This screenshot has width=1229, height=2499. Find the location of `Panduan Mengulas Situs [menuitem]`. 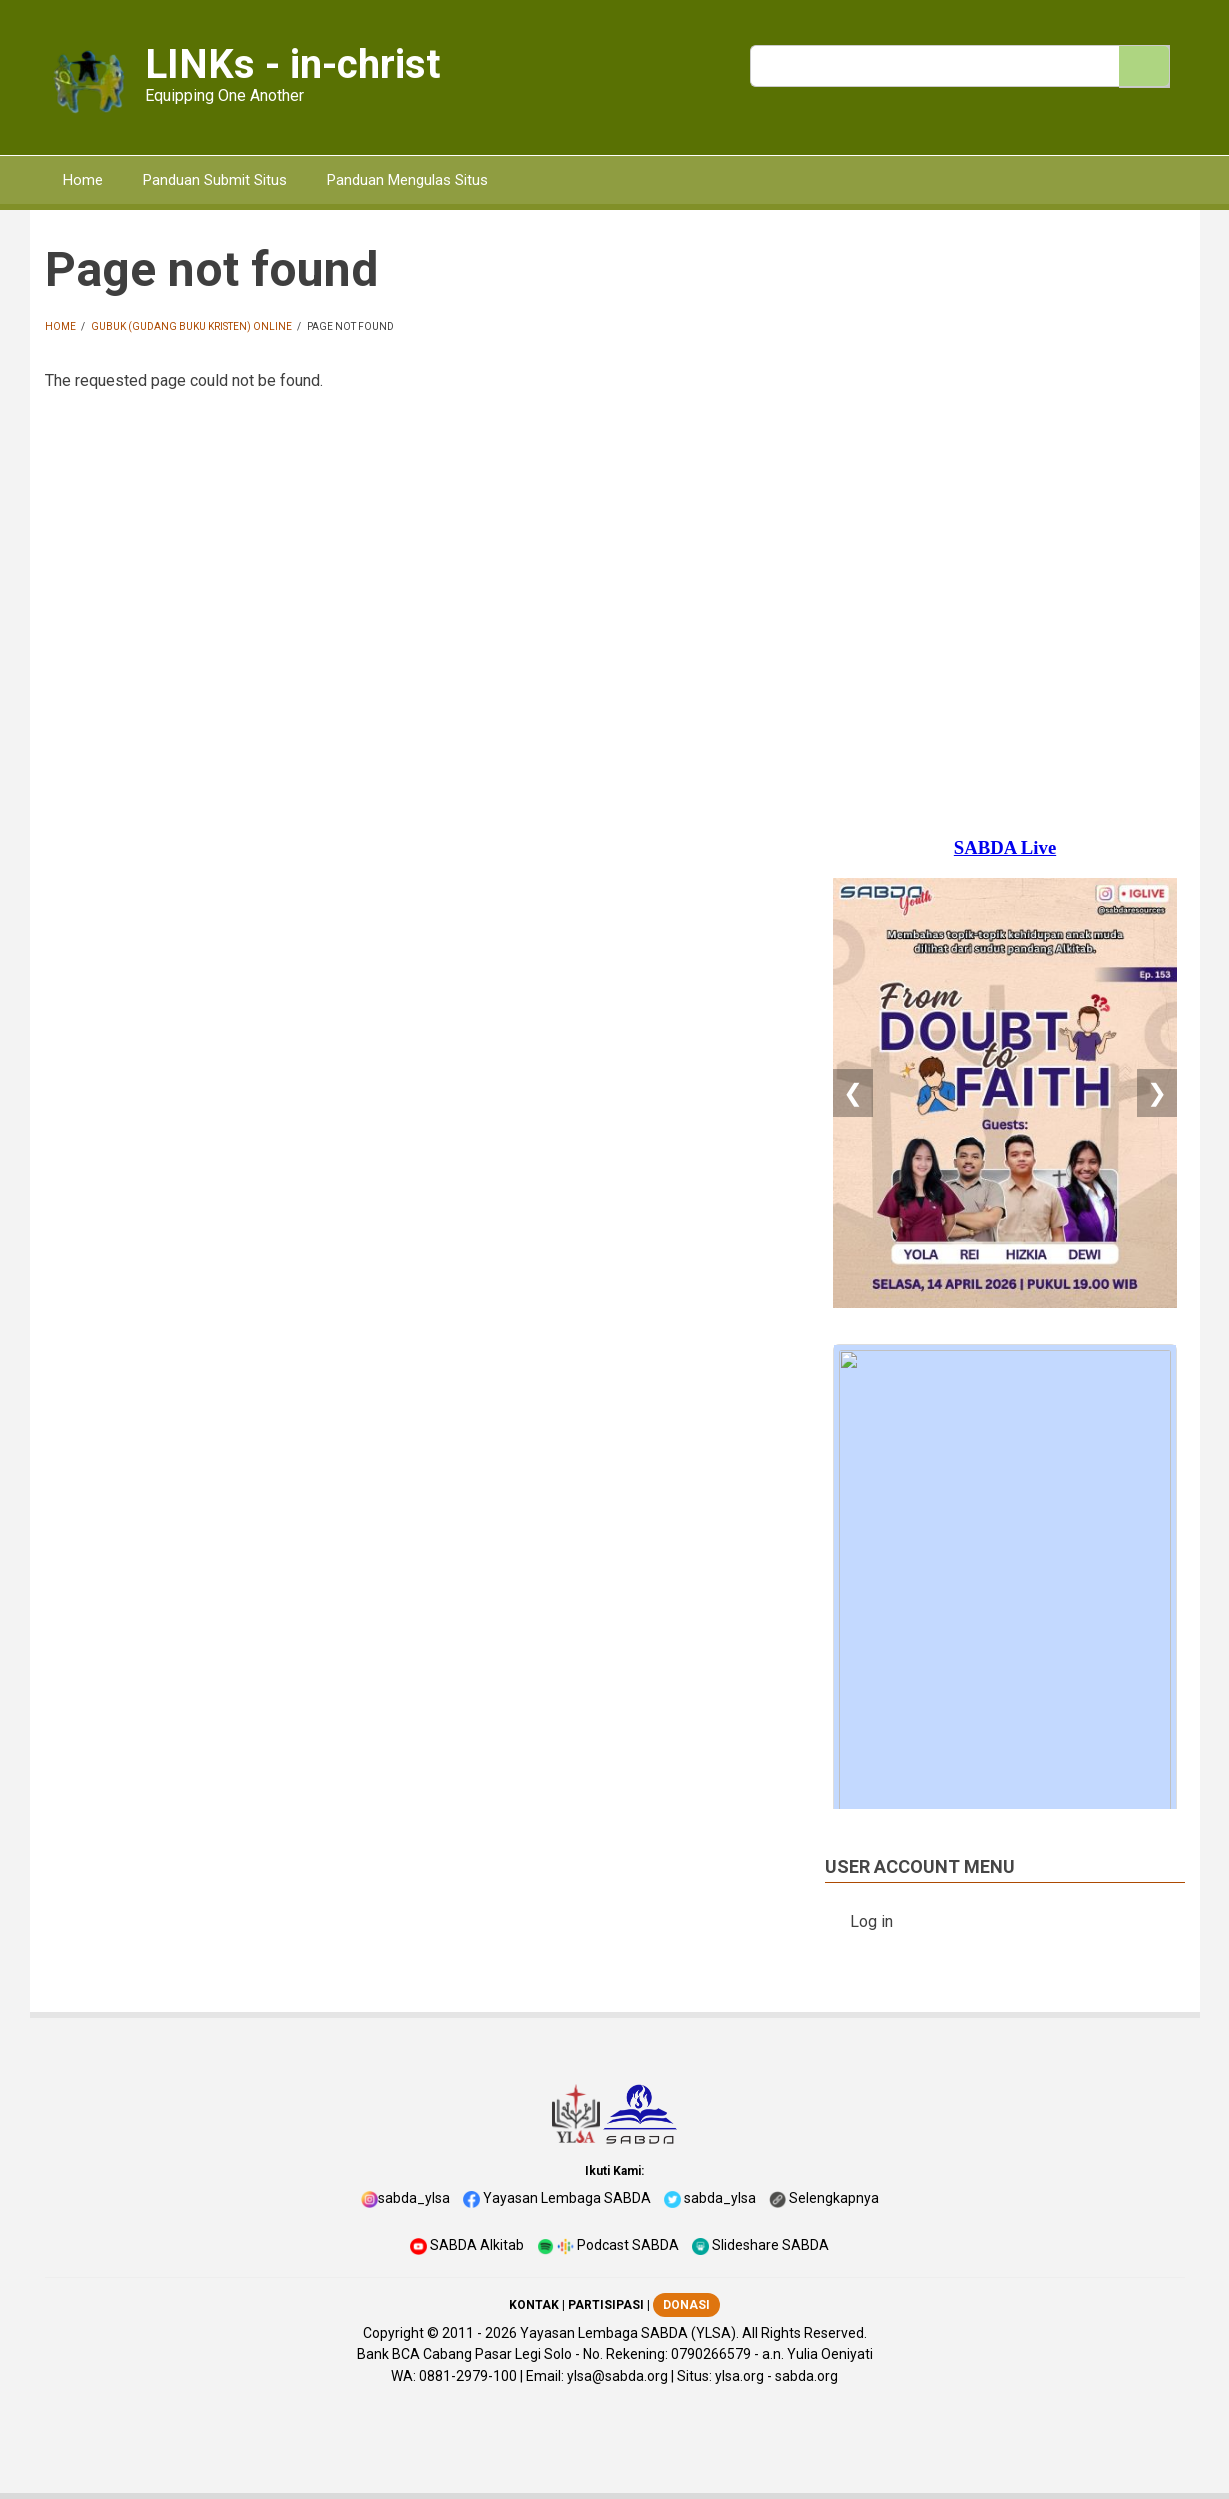

Panduan Mengulas Situs [menuitem] is located at coordinates (407, 180).